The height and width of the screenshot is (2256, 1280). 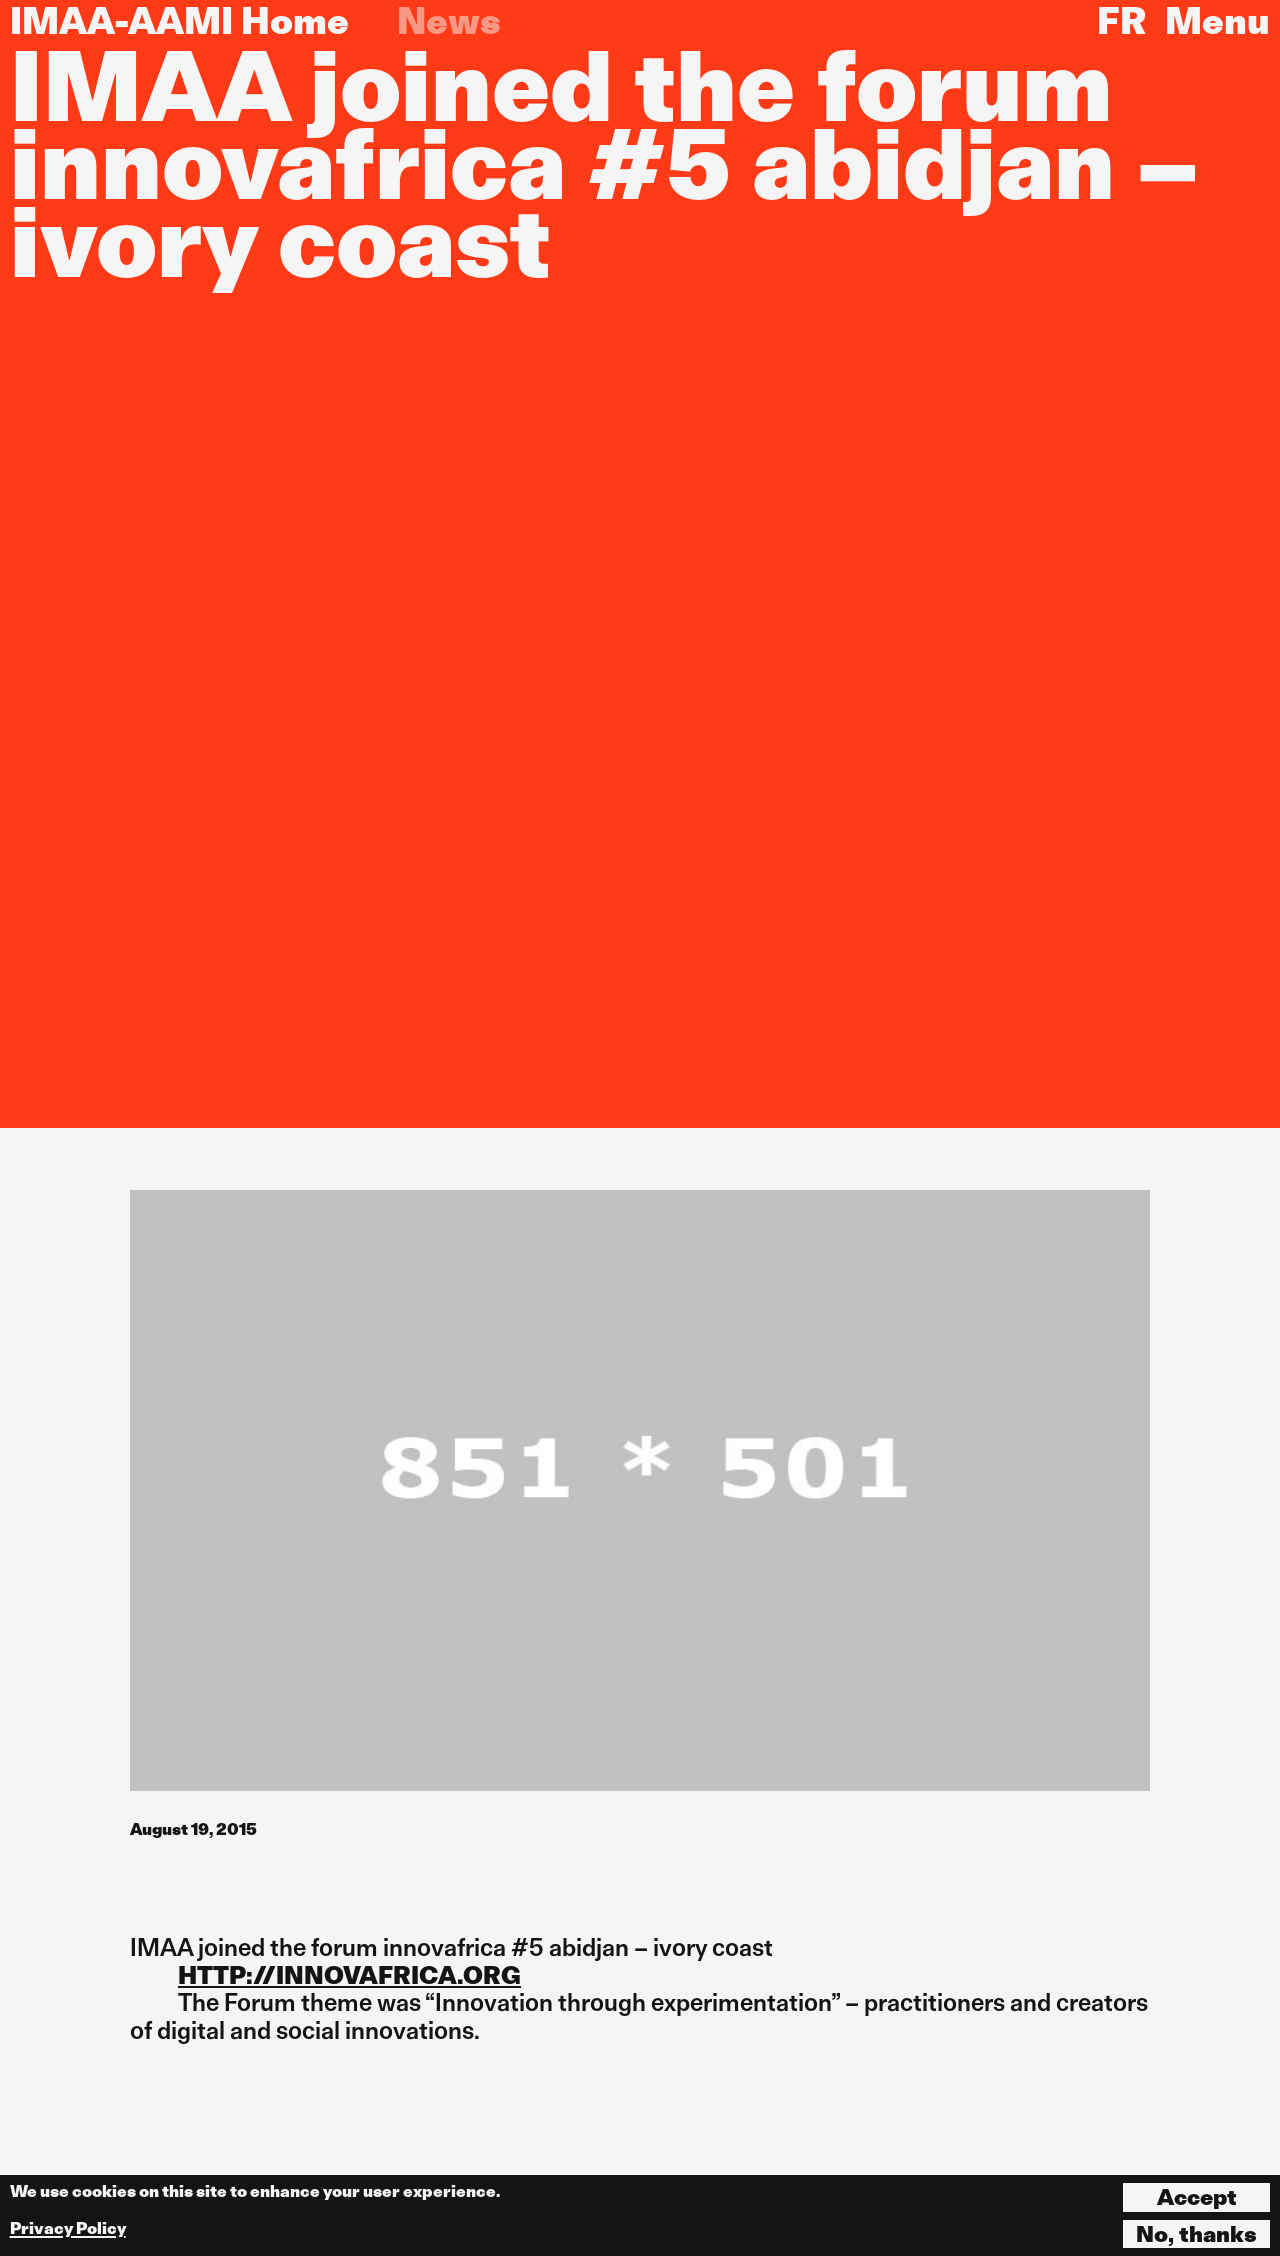 I want to click on Menu, so click(x=1217, y=21).